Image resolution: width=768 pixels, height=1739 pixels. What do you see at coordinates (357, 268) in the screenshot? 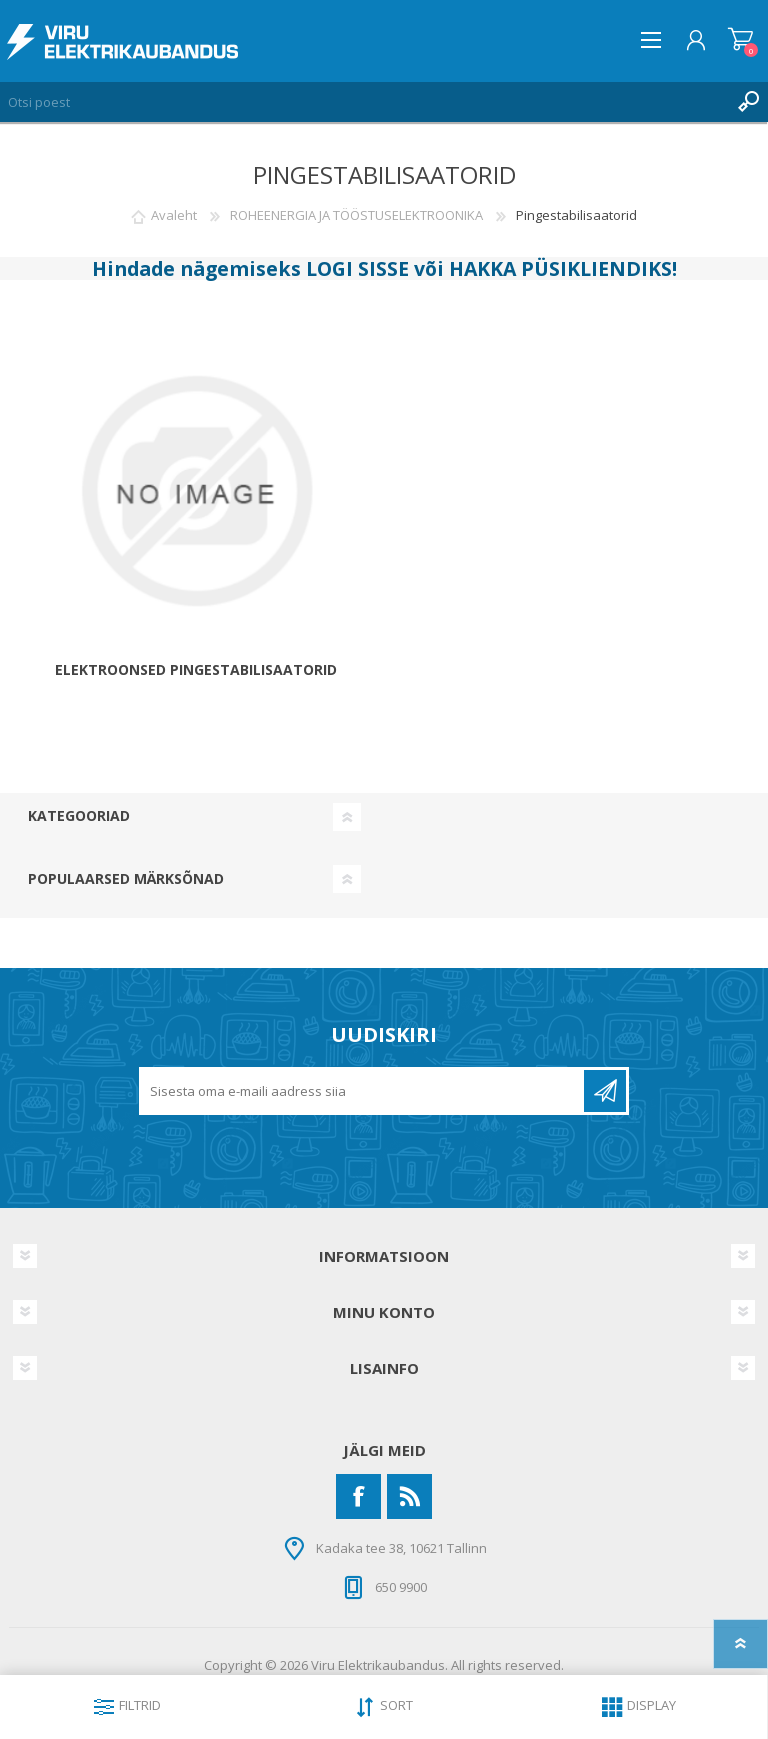
I see `LOGI SISSE` at bounding box center [357, 268].